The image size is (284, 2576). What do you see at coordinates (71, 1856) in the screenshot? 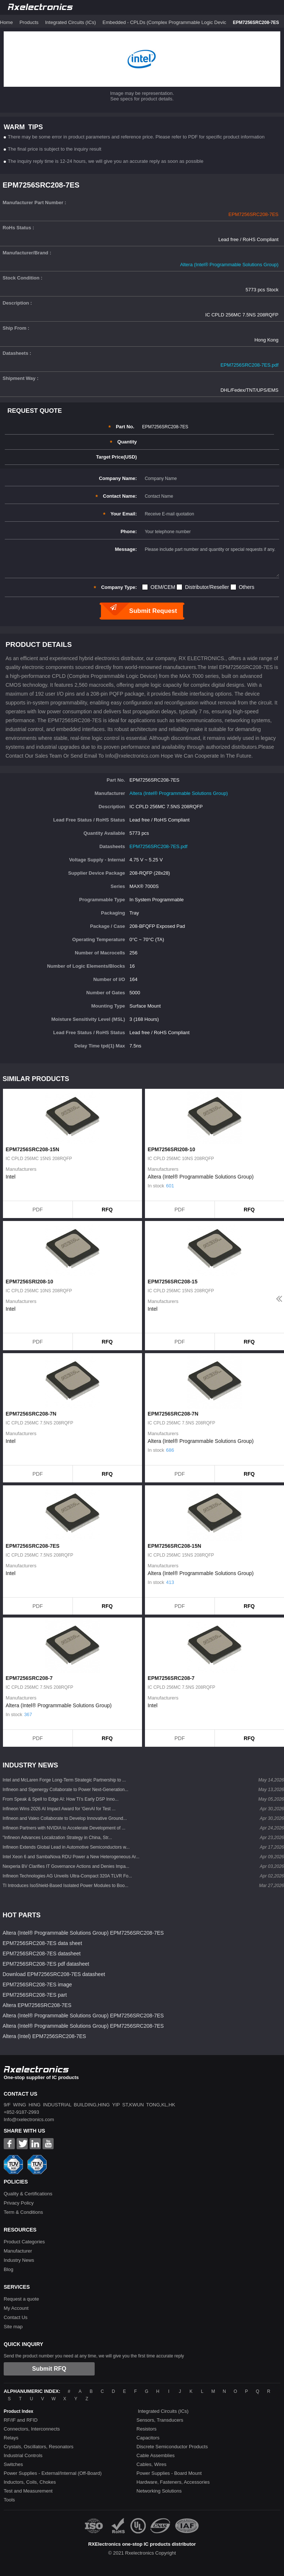
I see `Intel Xeon 6 and SambaNova RDU Power a New Heterogeneous Ar...` at bounding box center [71, 1856].